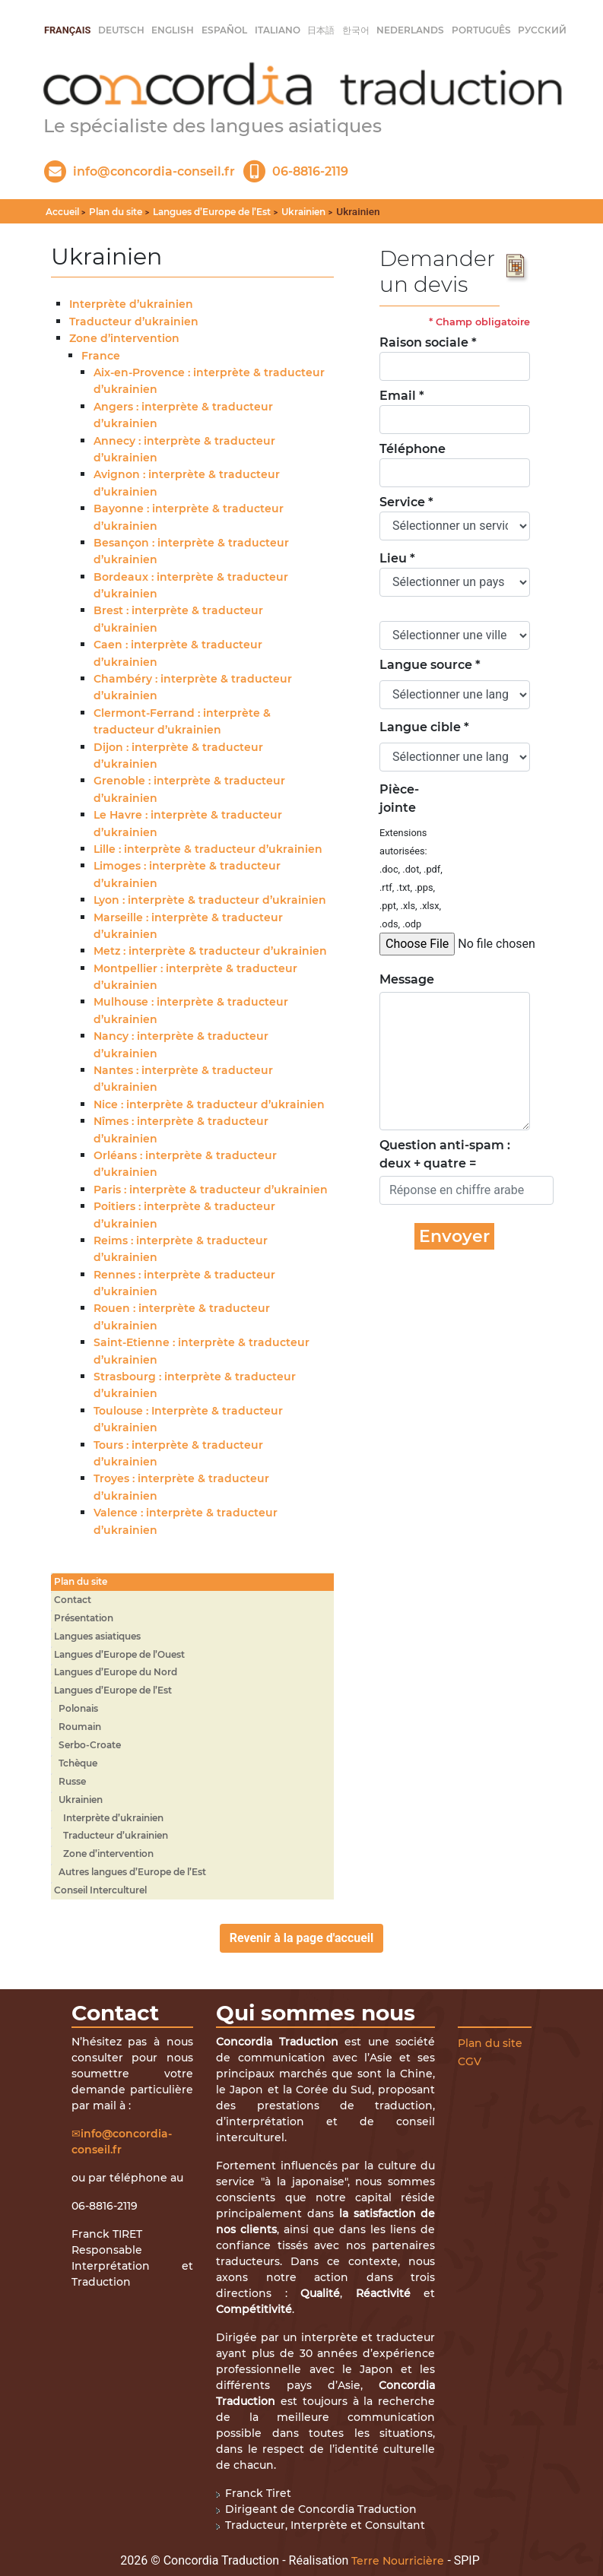 This screenshot has height=2576, width=603. I want to click on Português, so click(481, 30).